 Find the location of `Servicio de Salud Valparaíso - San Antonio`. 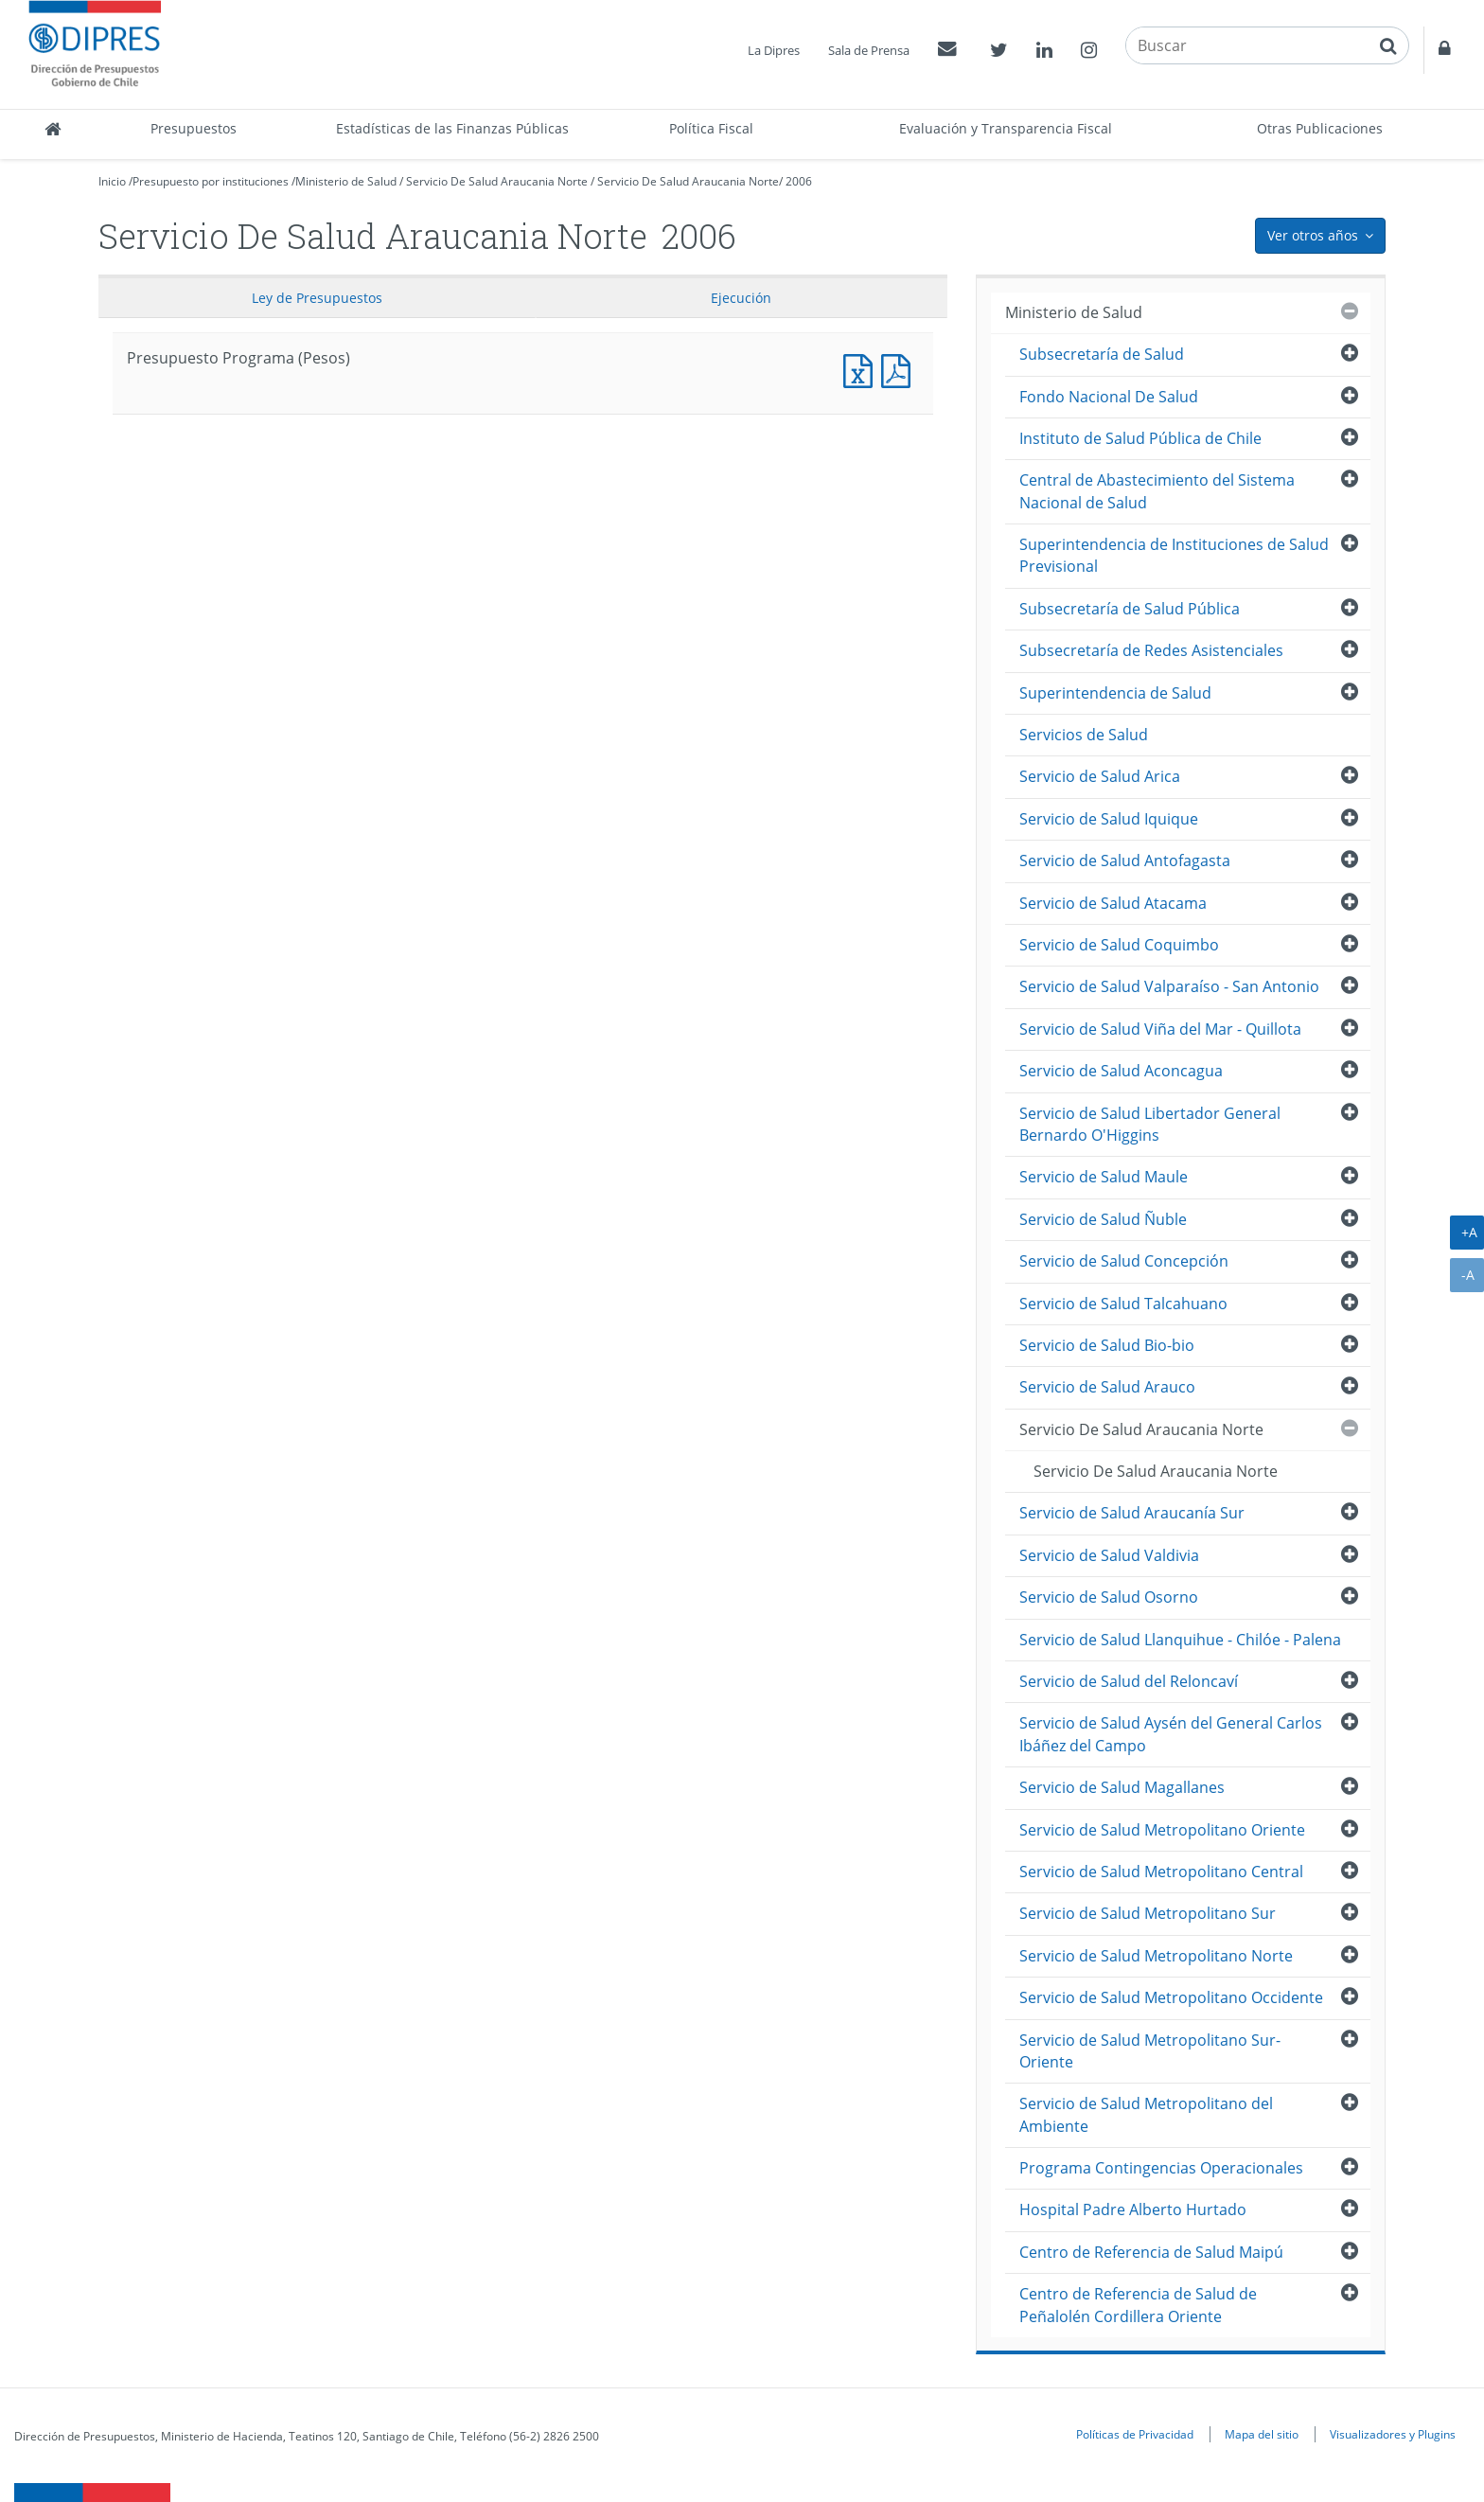

Servicio de Salud Valparaíso - San Antonio is located at coordinates (1169, 986).